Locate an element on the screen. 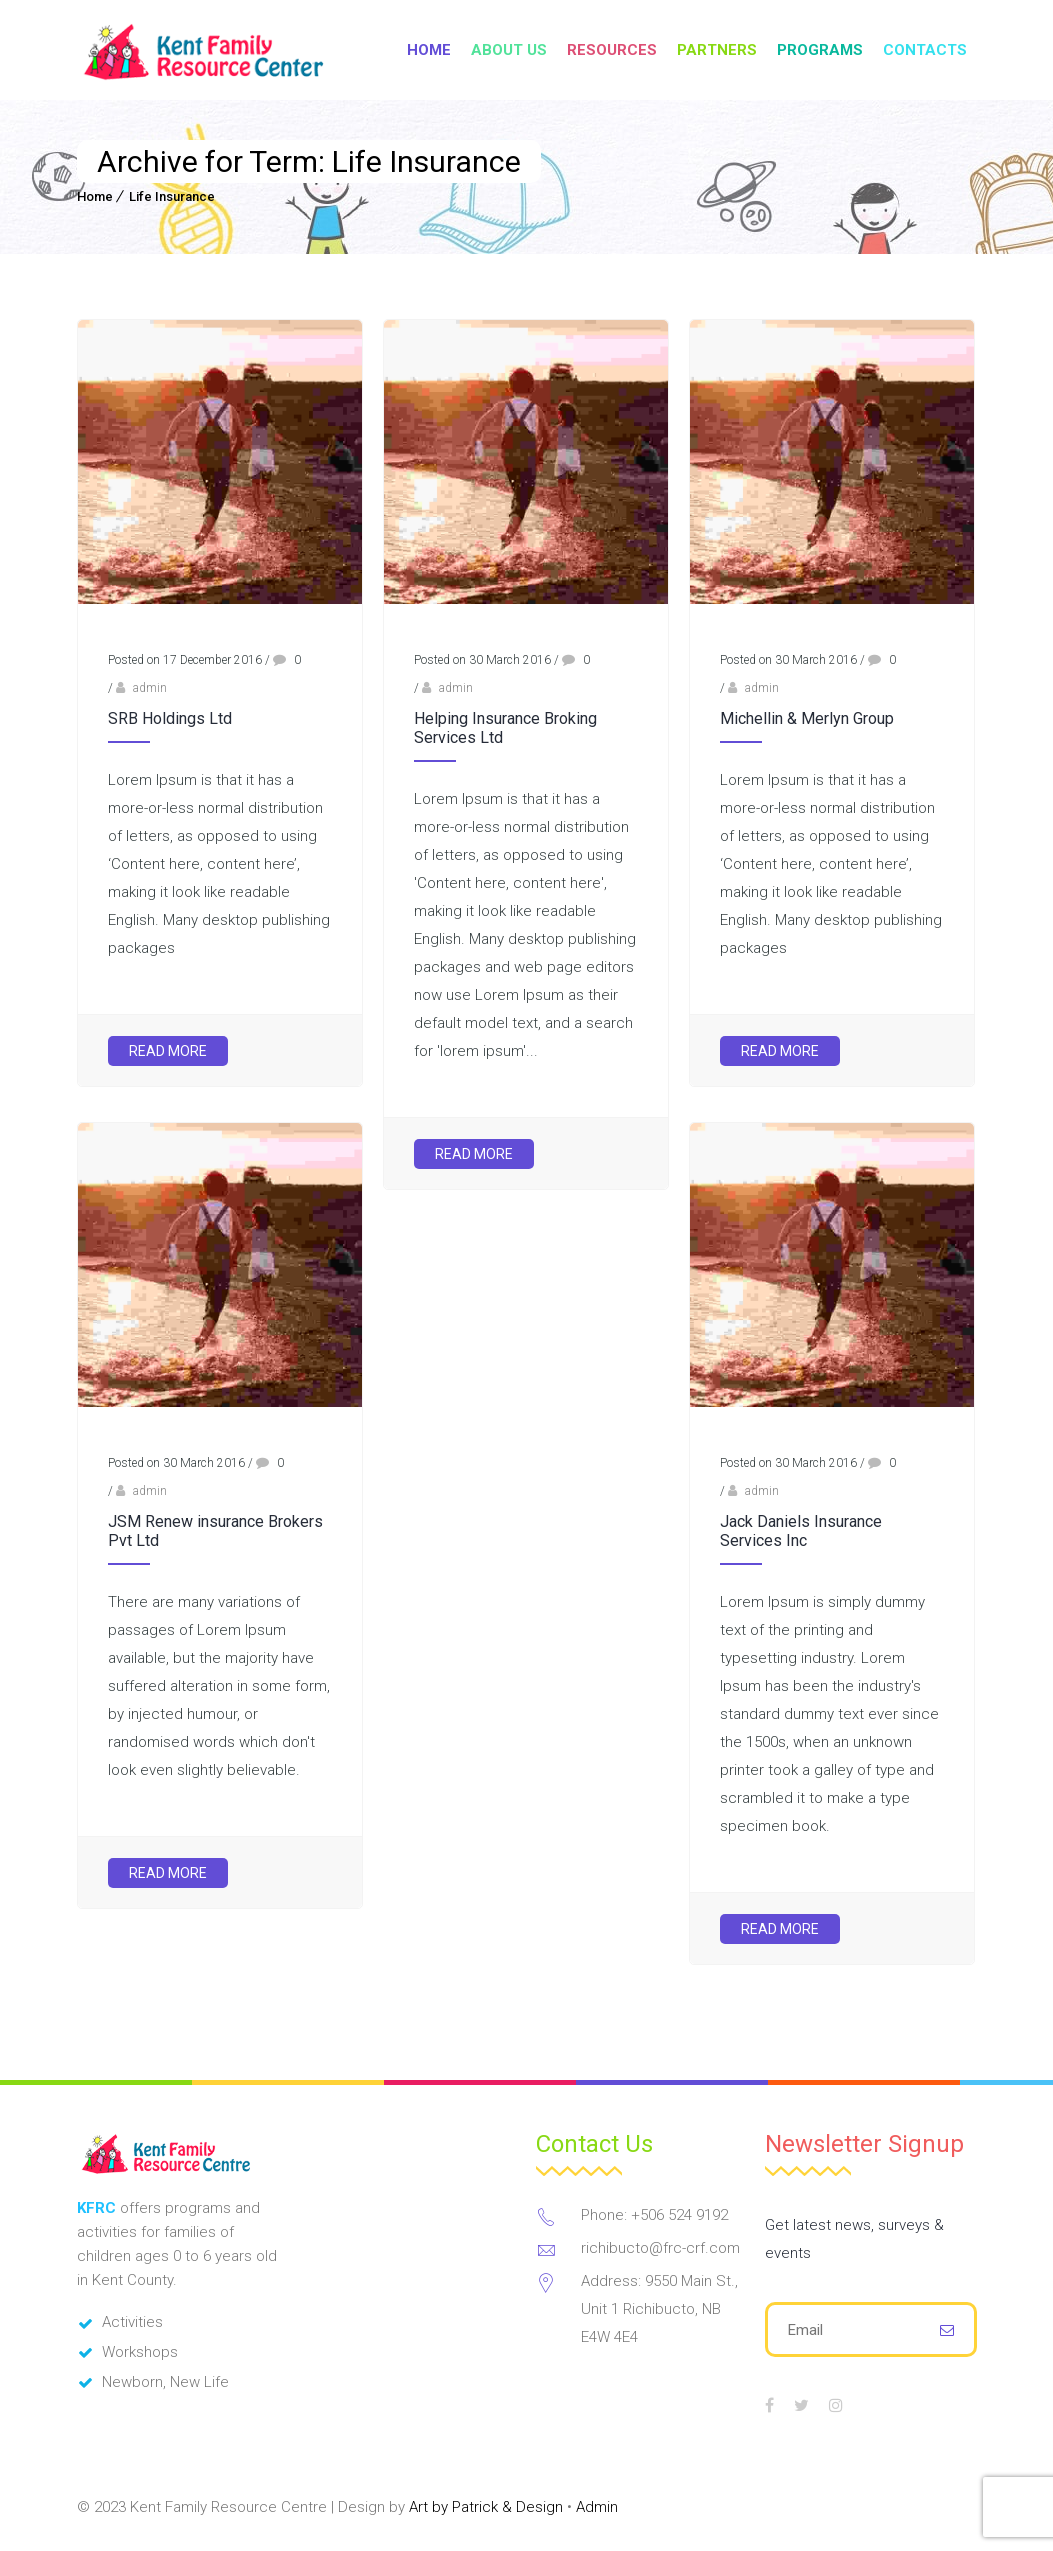 This screenshot has height=2551, width=1053. Read More is located at coordinates (168, 1051).